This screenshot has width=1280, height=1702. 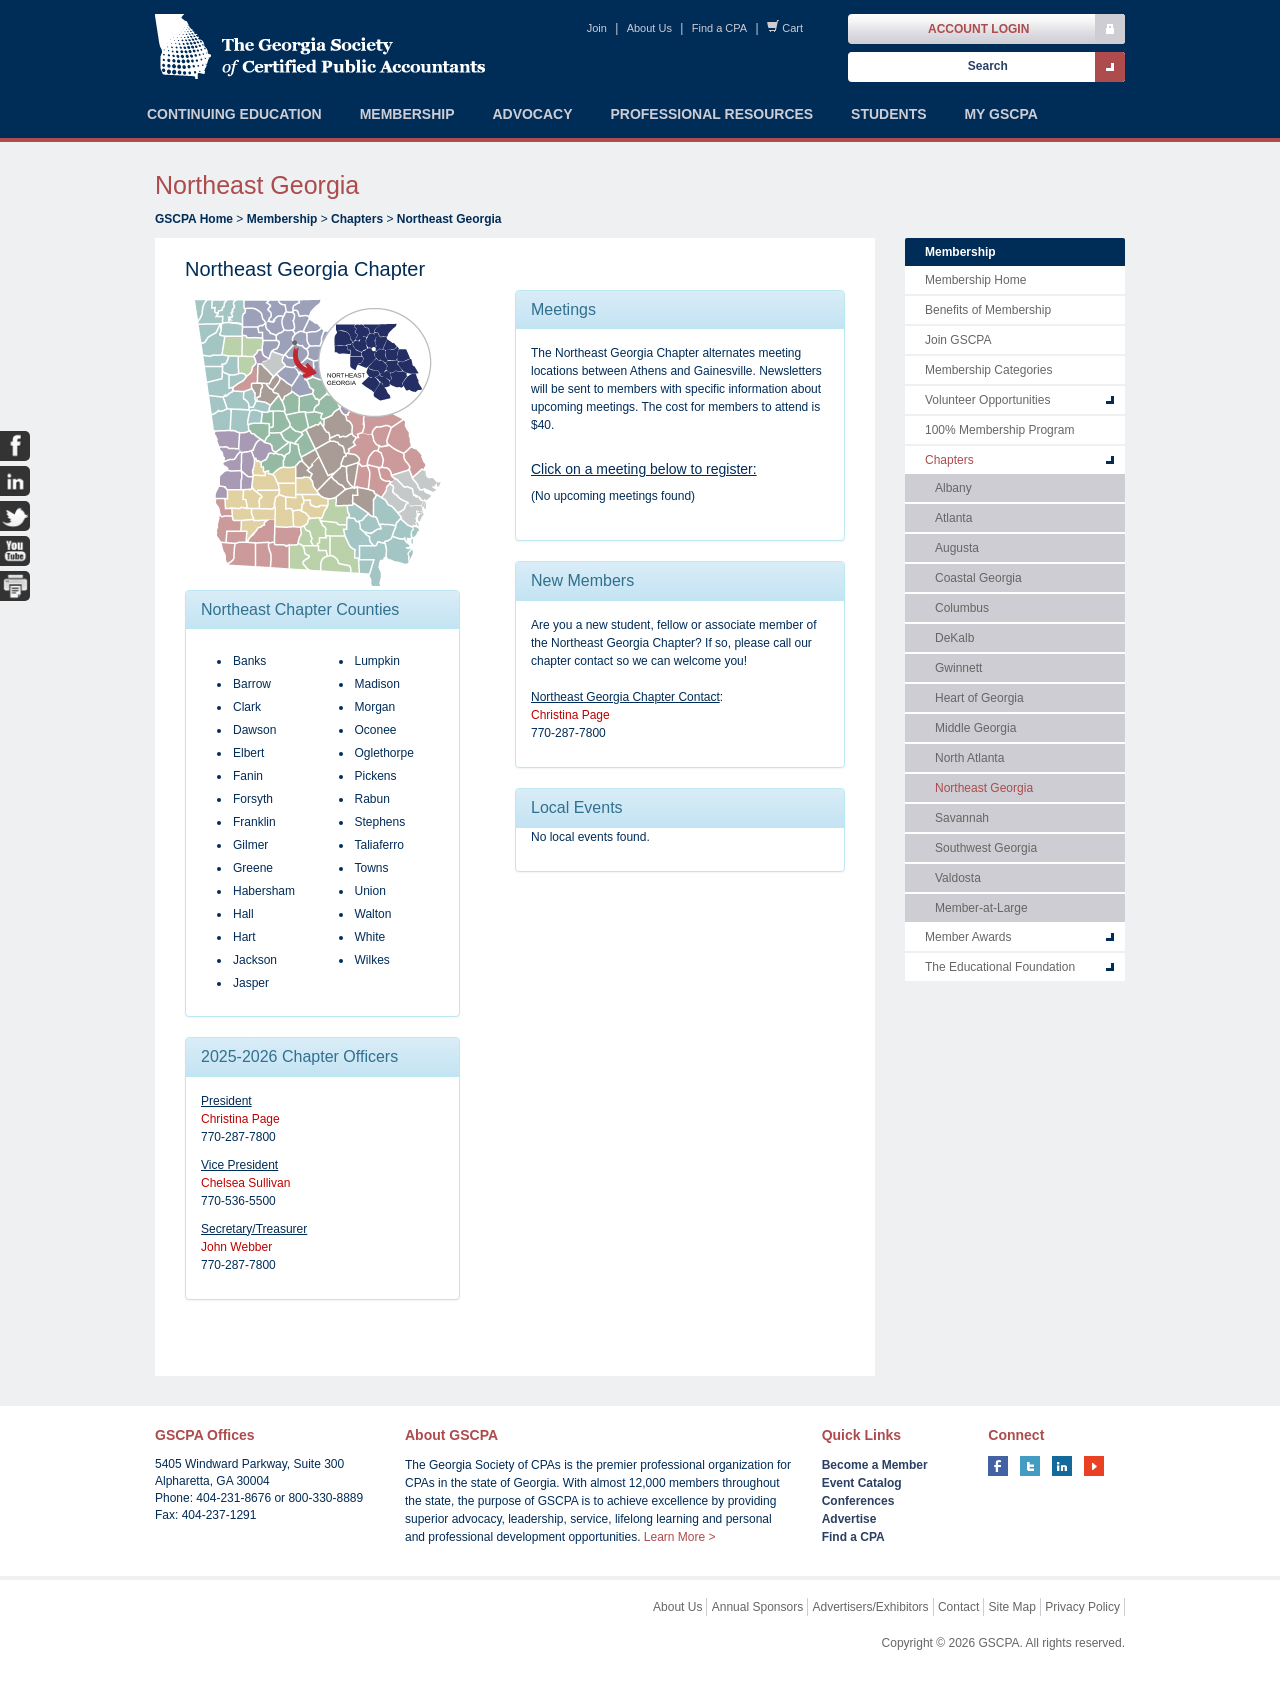 What do you see at coordinates (449, 219) in the screenshot?
I see `Northeast Georgia` at bounding box center [449, 219].